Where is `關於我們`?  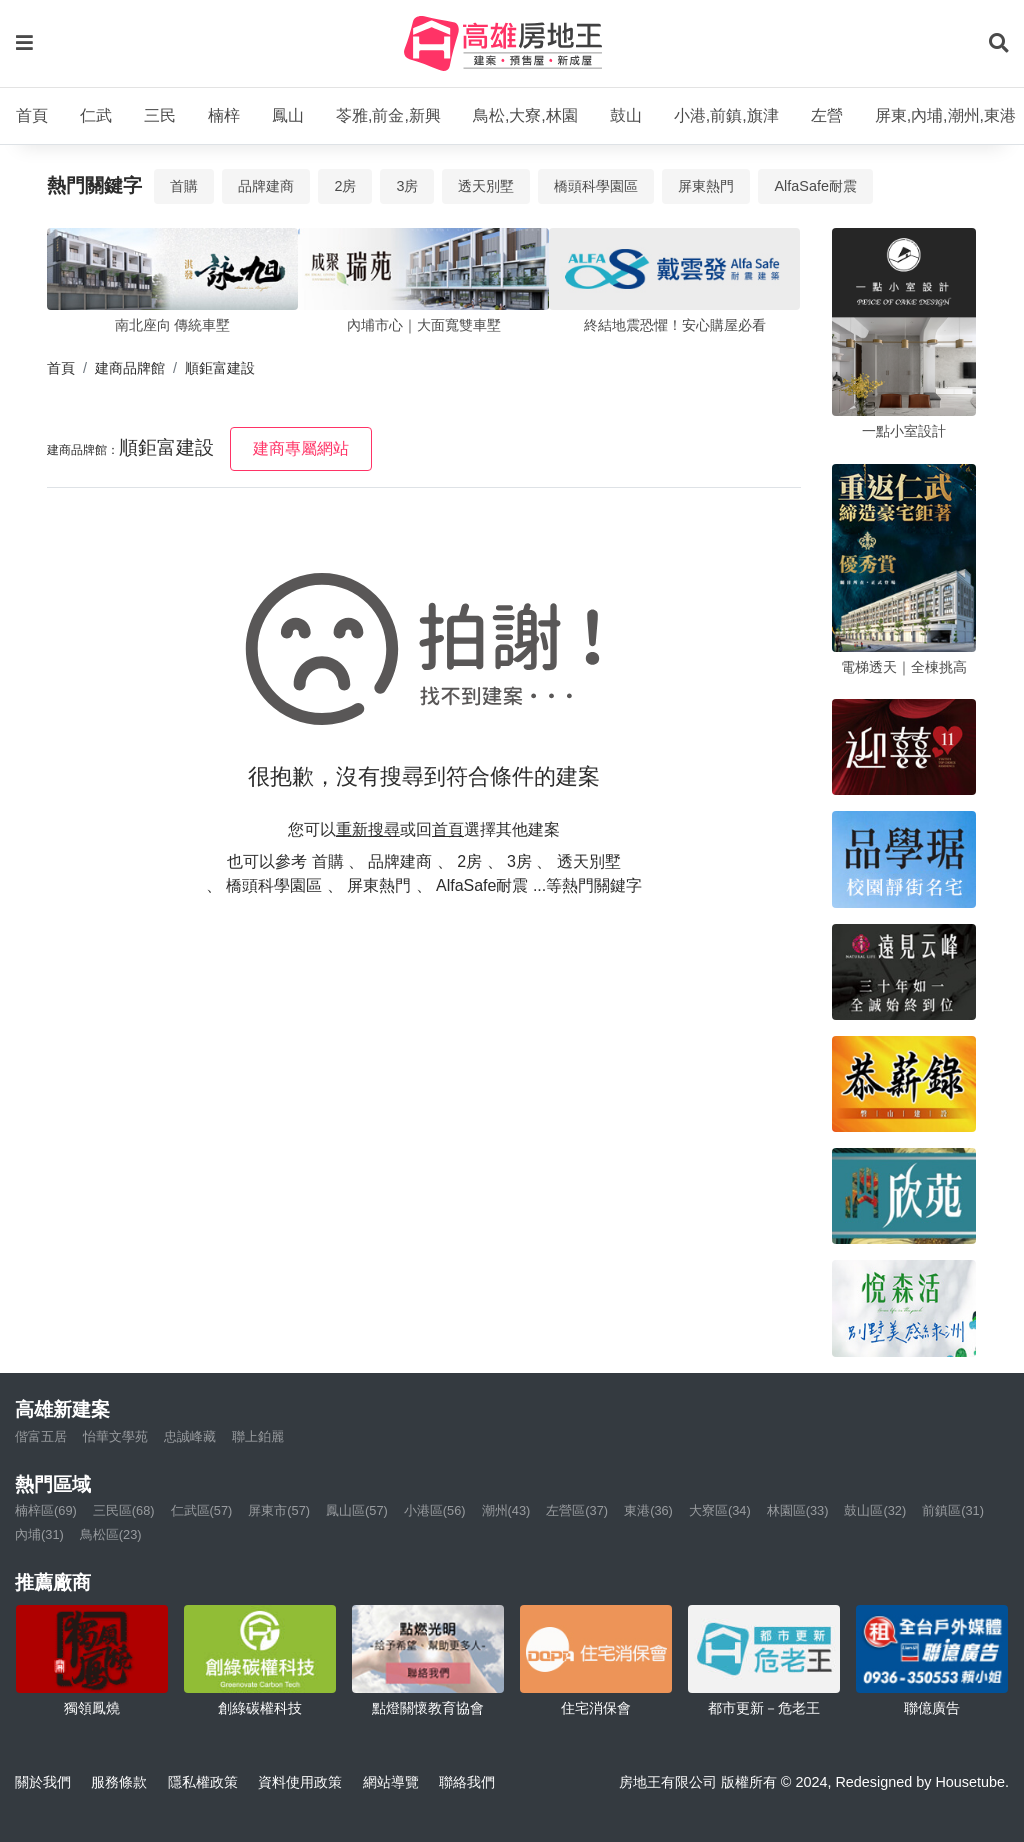 關於我們 is located at coordinates (43, 1782).